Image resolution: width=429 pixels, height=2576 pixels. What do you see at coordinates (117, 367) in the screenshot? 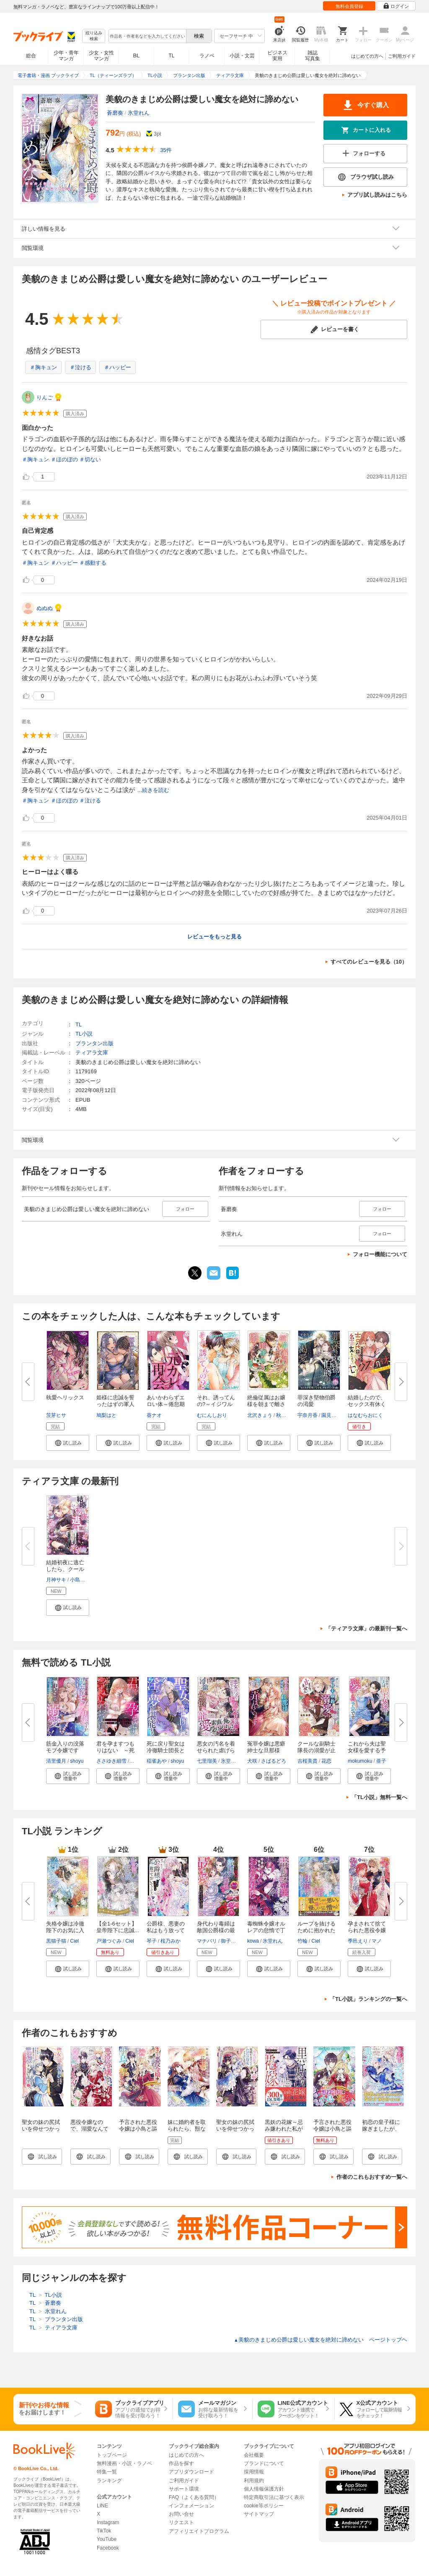
I see `＃ハッピー` at bounding box center [117, 367].